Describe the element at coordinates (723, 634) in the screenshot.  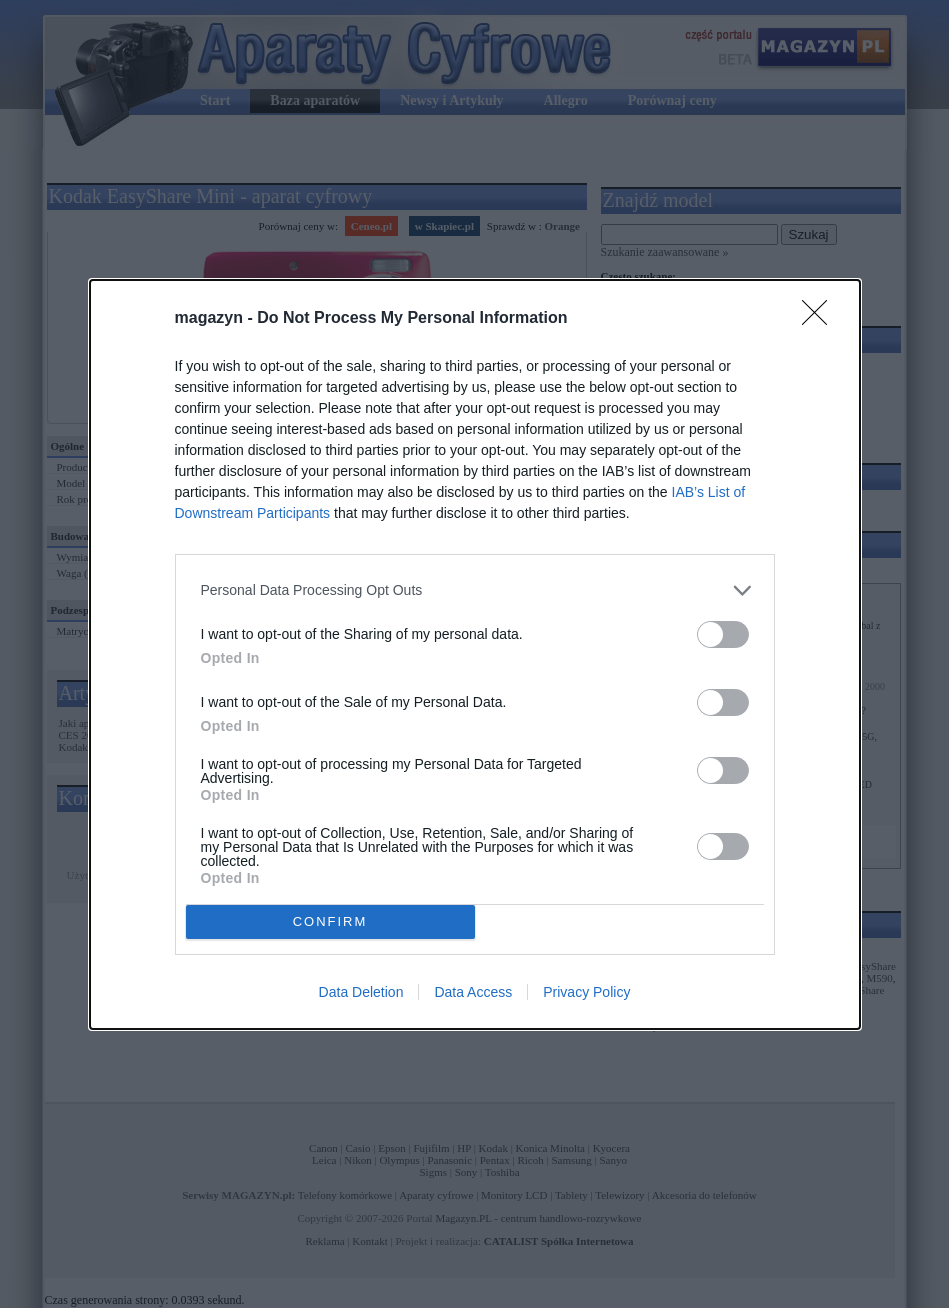
I see `[switch]` at that location.